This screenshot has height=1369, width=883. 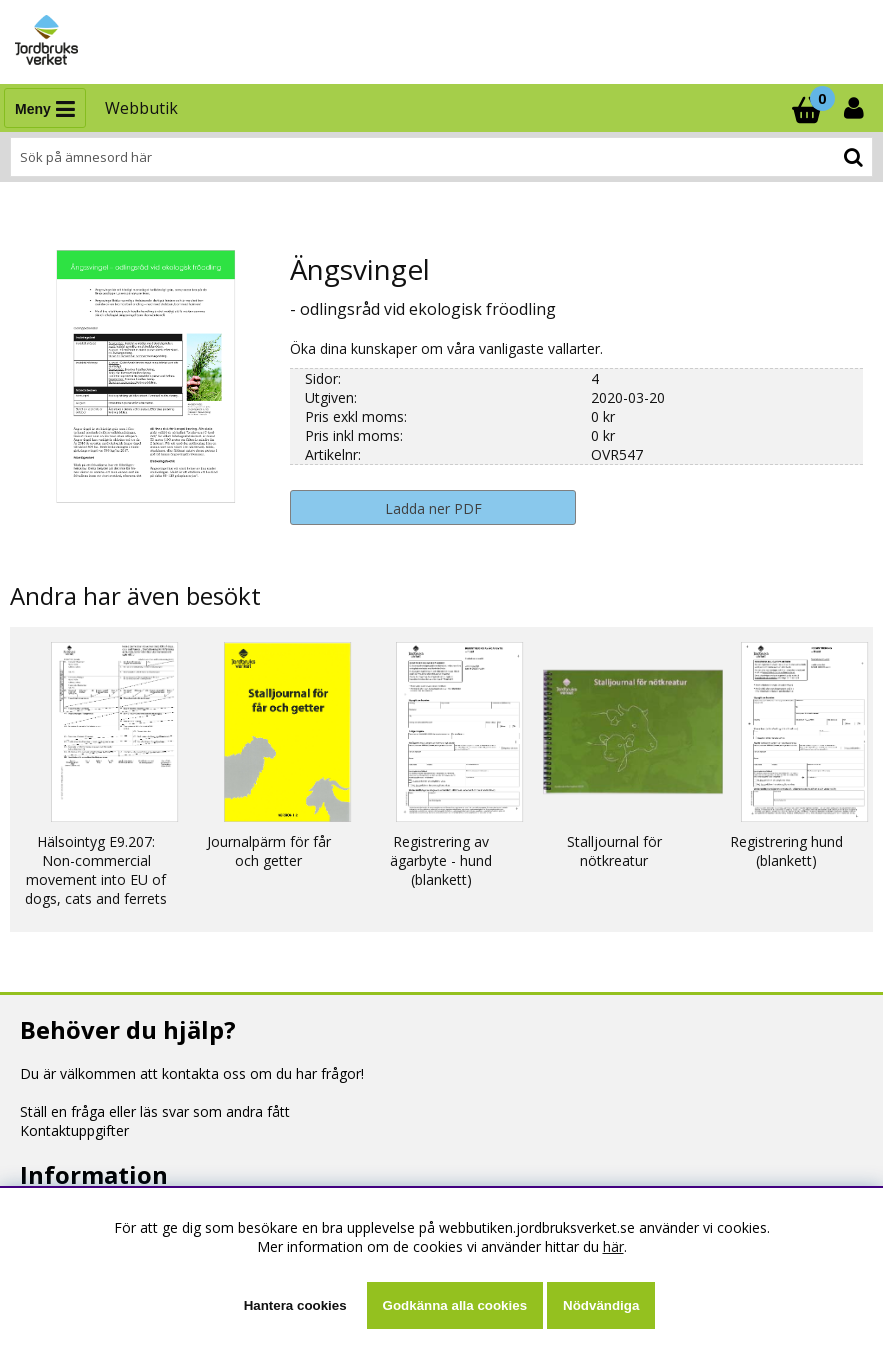 I want to click on [Inloggning], so click(x=856, y=108).